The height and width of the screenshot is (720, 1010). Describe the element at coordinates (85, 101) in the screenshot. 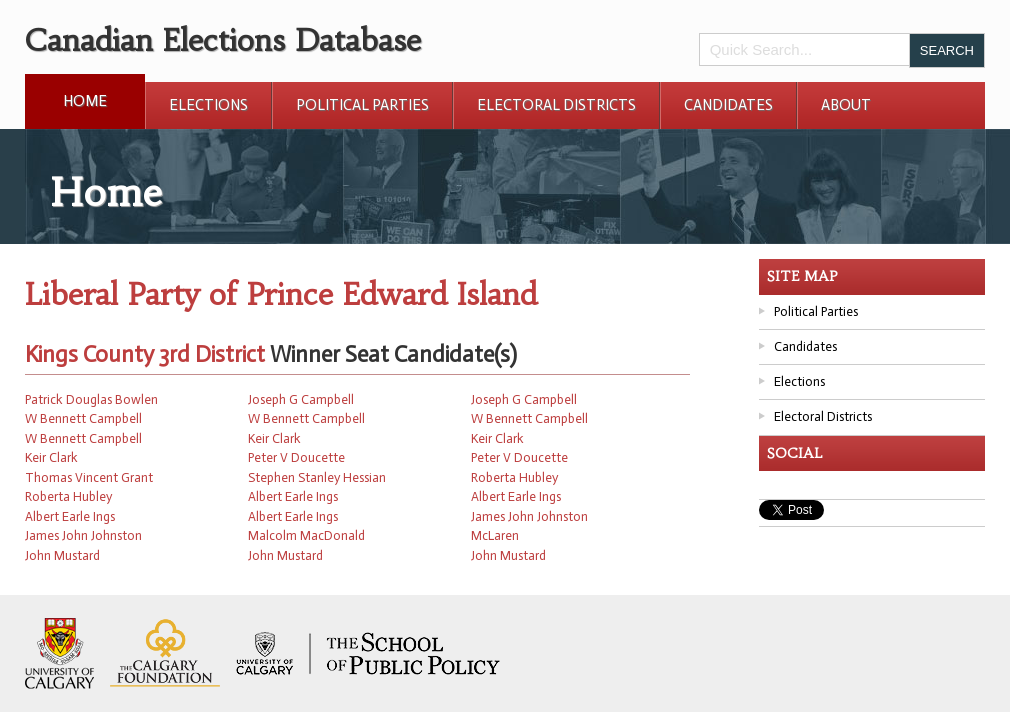

I see `Home` at that location.